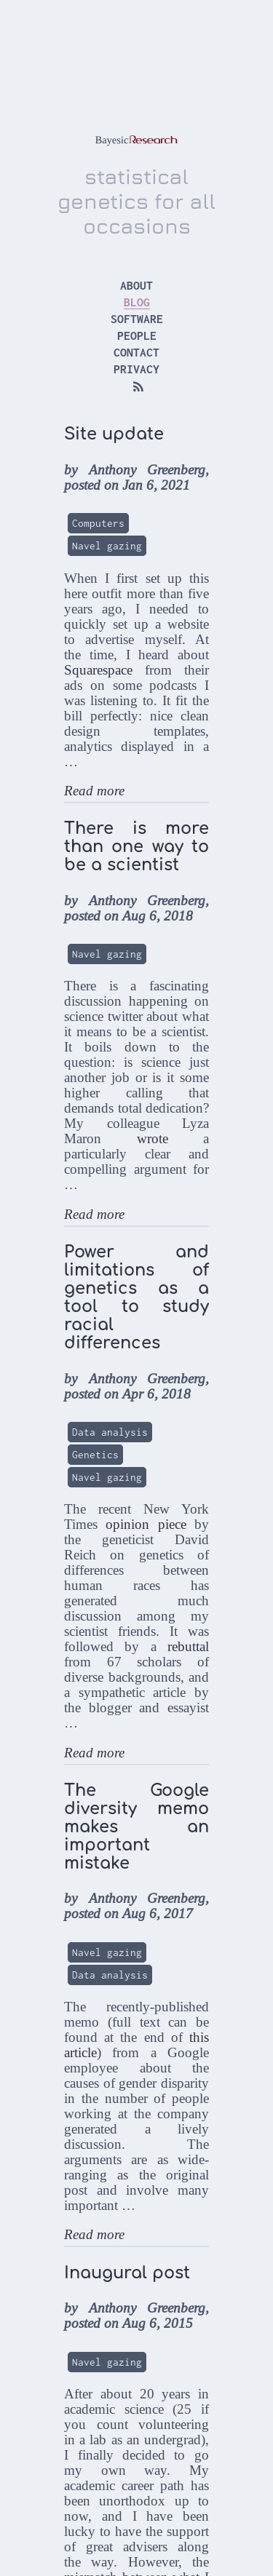  I want to click on Data analysis, so click(110, 1432).